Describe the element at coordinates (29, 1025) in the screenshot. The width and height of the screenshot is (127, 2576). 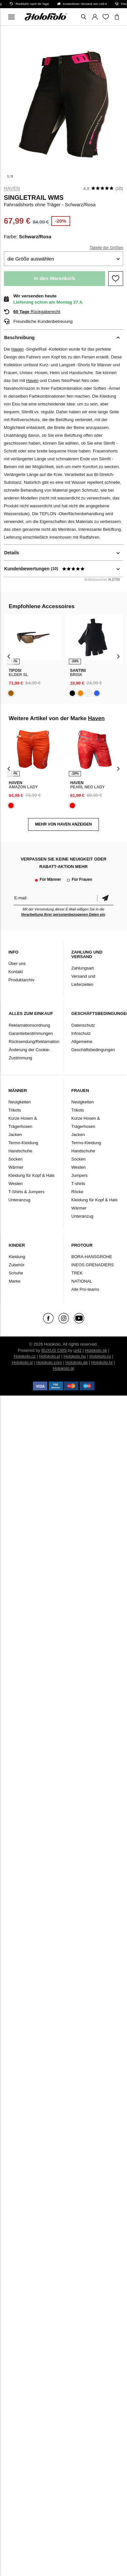
I see `Reklamationsordnung` at that location.